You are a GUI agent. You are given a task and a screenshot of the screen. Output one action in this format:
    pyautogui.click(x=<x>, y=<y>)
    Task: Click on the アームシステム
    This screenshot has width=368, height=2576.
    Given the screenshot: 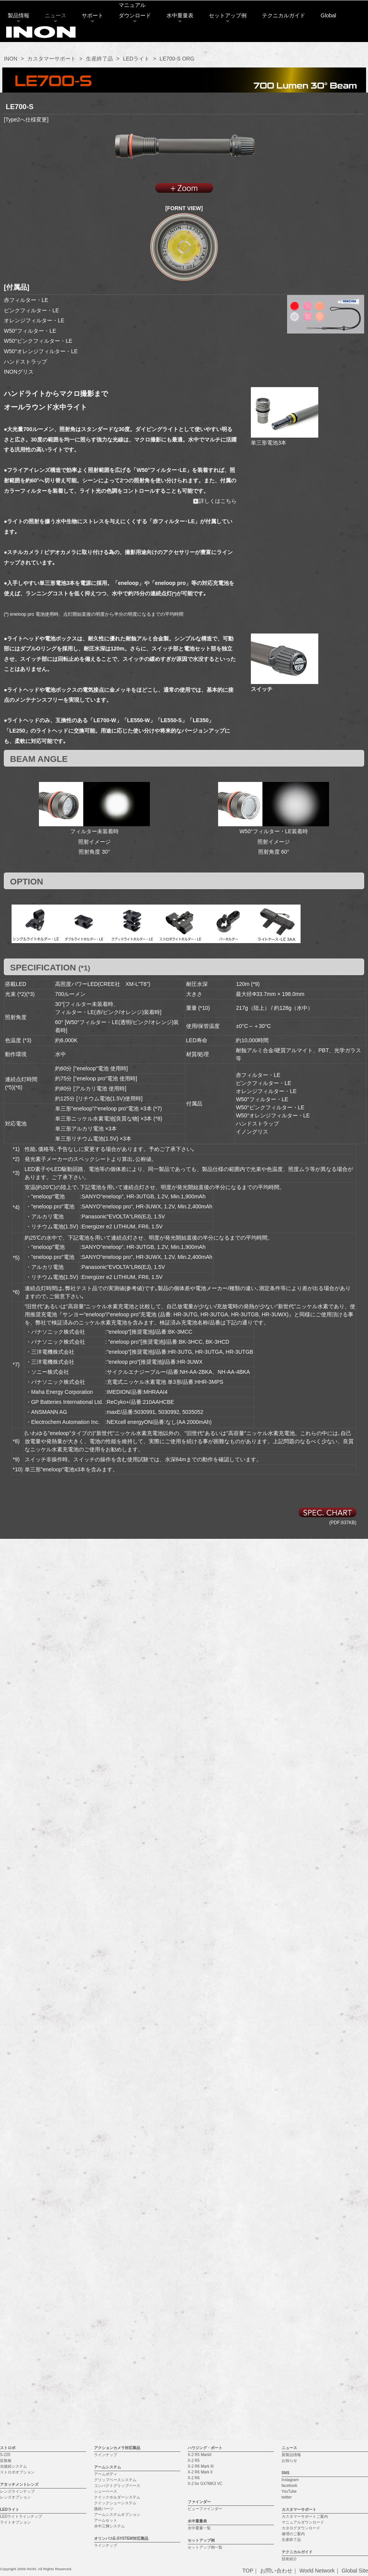 What is the action you would take?
    pyautogui.click(x=107, y=2210)
    